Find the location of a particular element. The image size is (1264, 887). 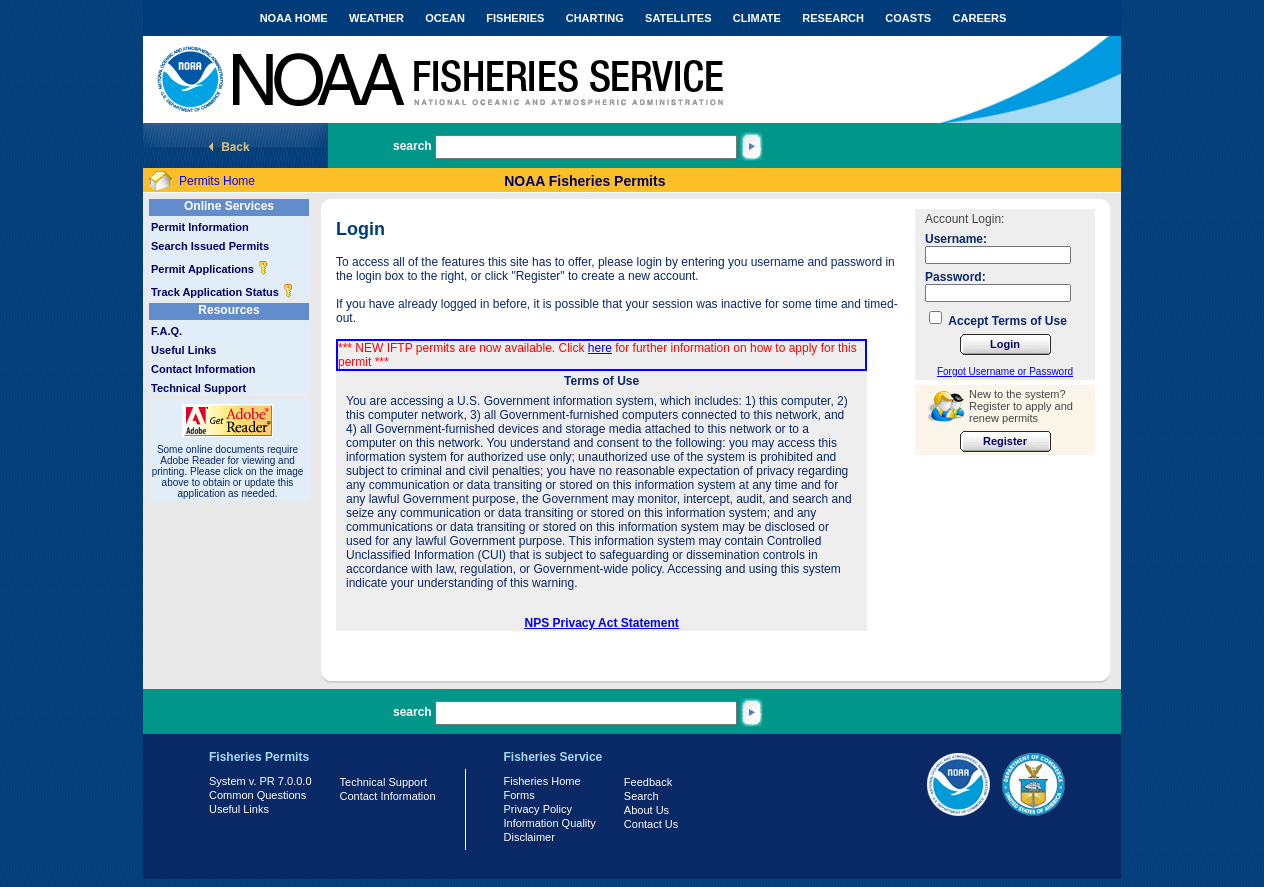

COASTS is located at coordinates (908, 18).